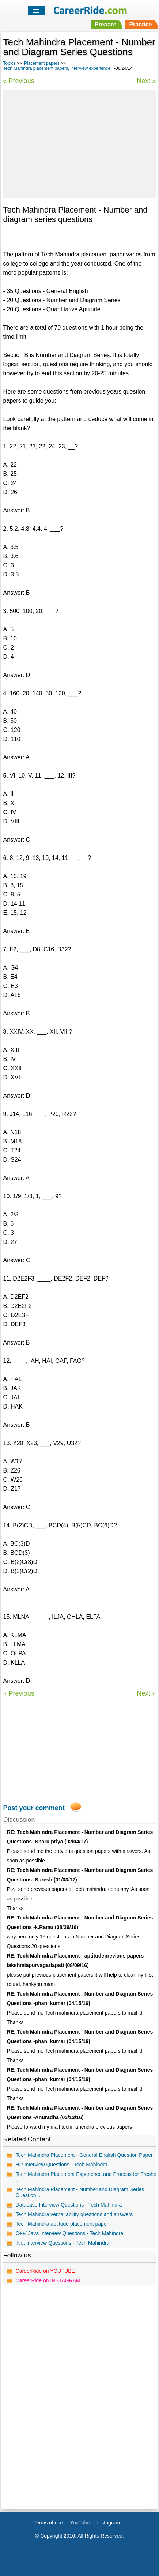  What do you see at coordinates (108, 2523) in the screenshot?
I see `Instagram` at bounding box center [108, 2523].